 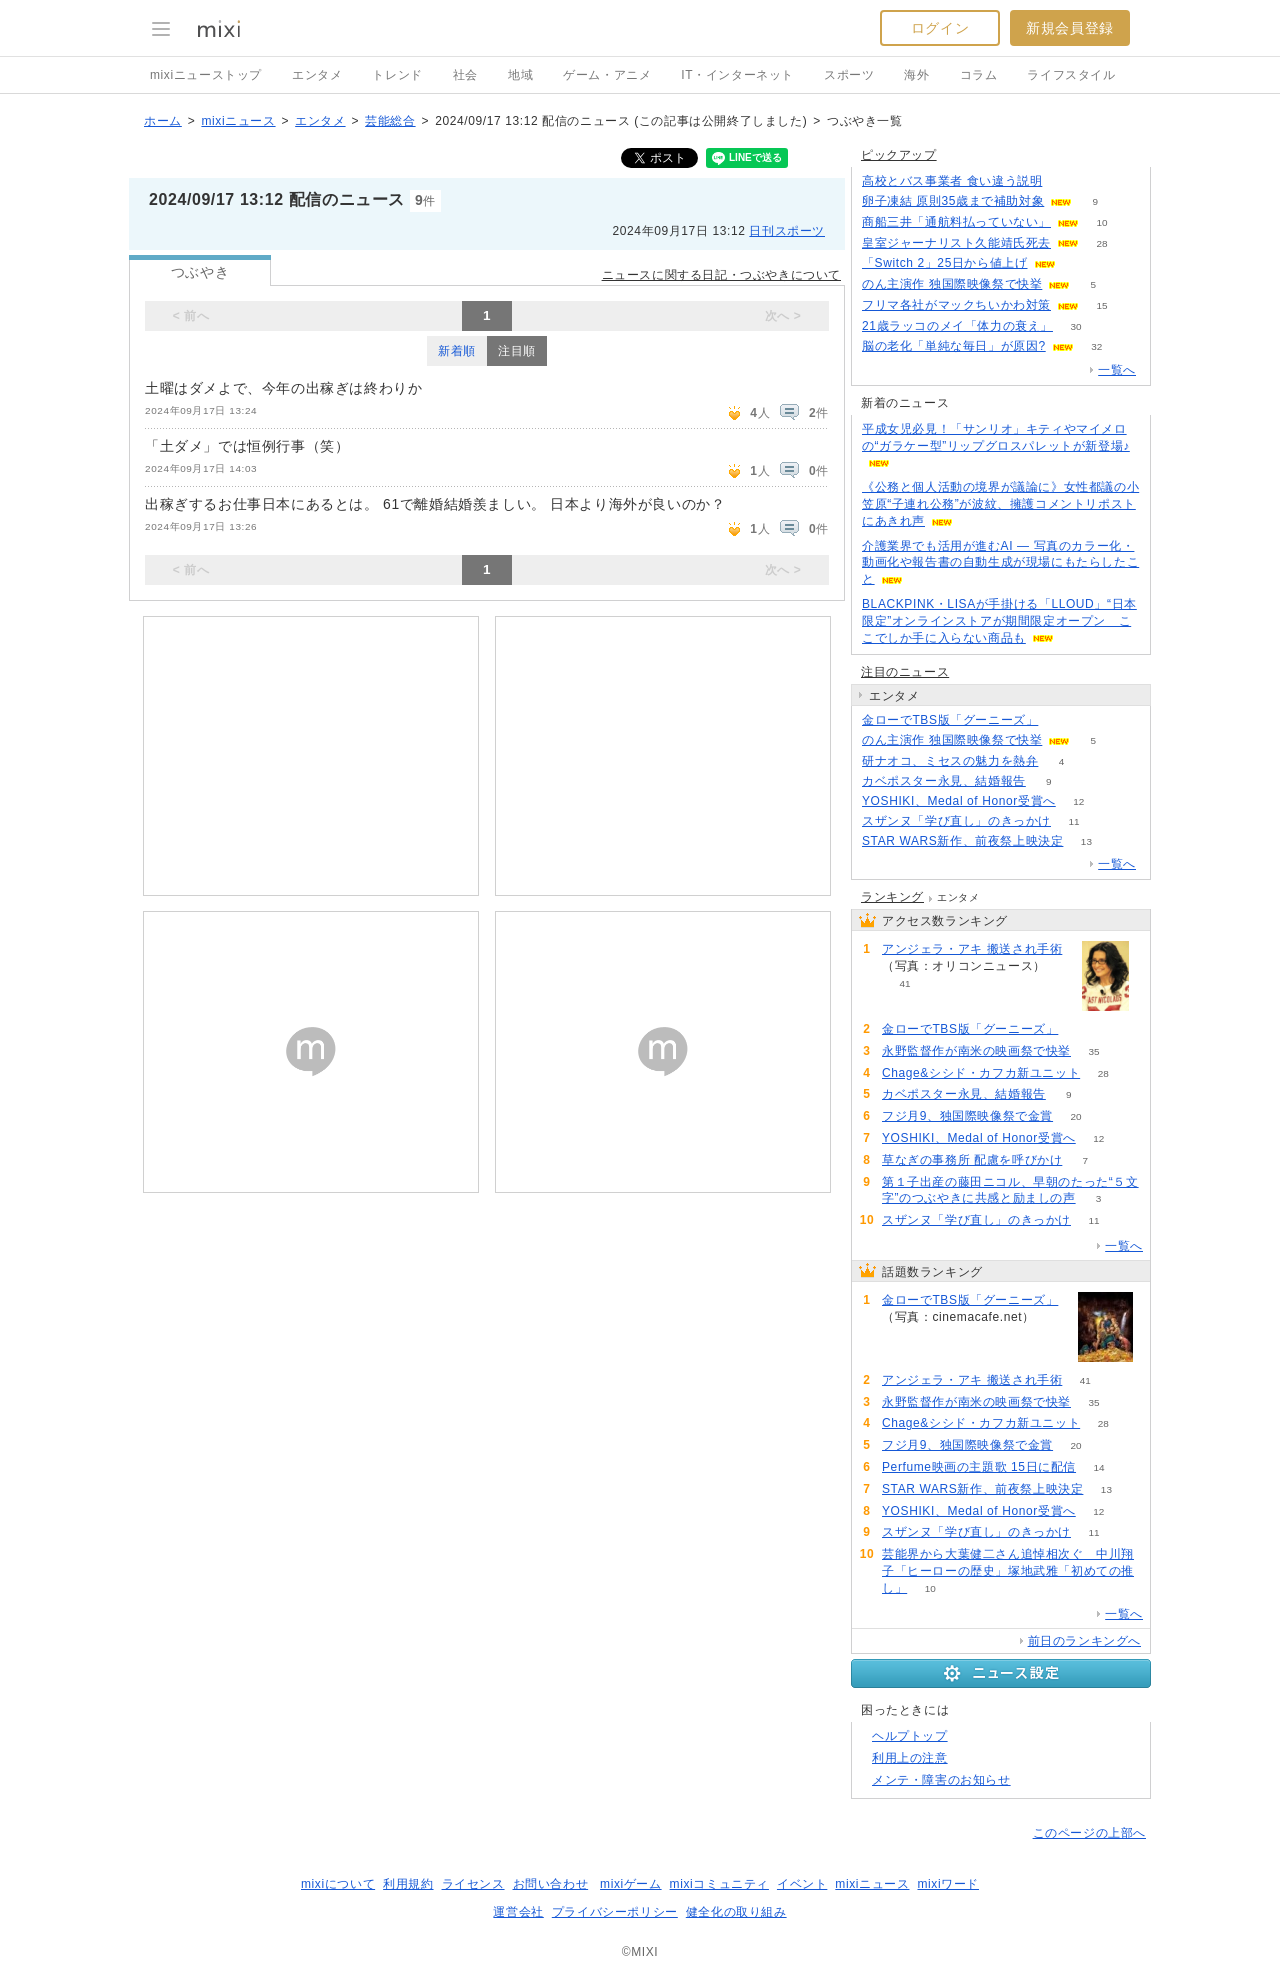 I want to click on 98, so click(x=1065, y=181).